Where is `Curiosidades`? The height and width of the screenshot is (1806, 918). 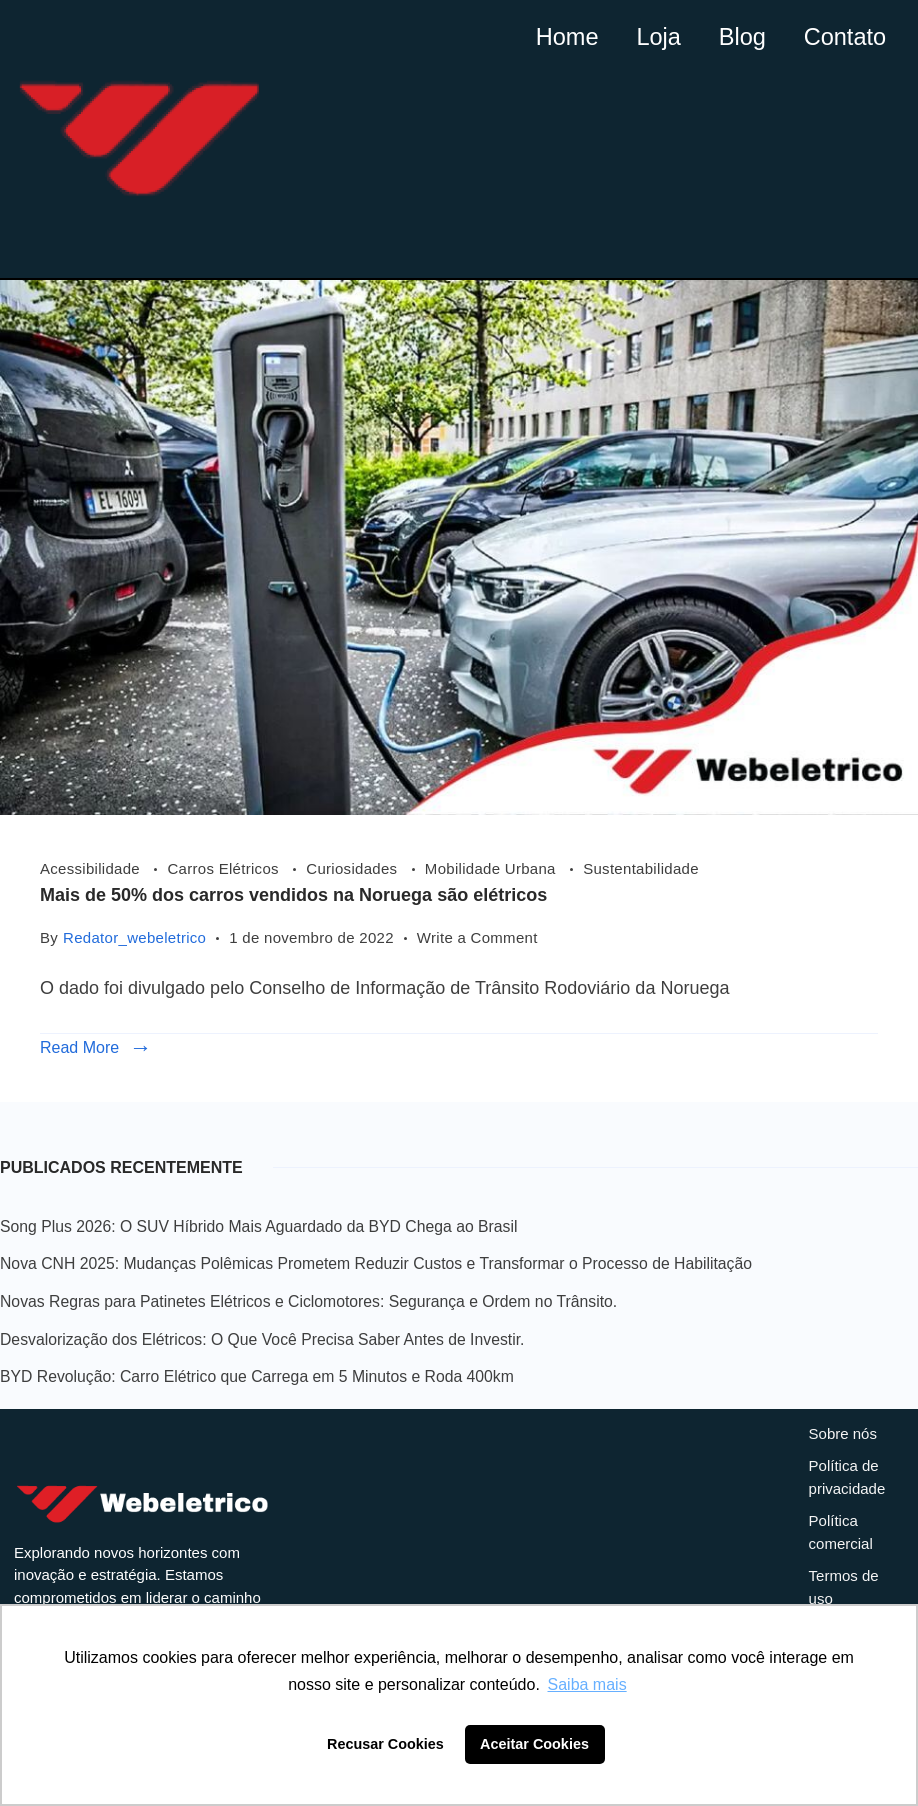 Curiosidades is located at coordinates (354, 868).